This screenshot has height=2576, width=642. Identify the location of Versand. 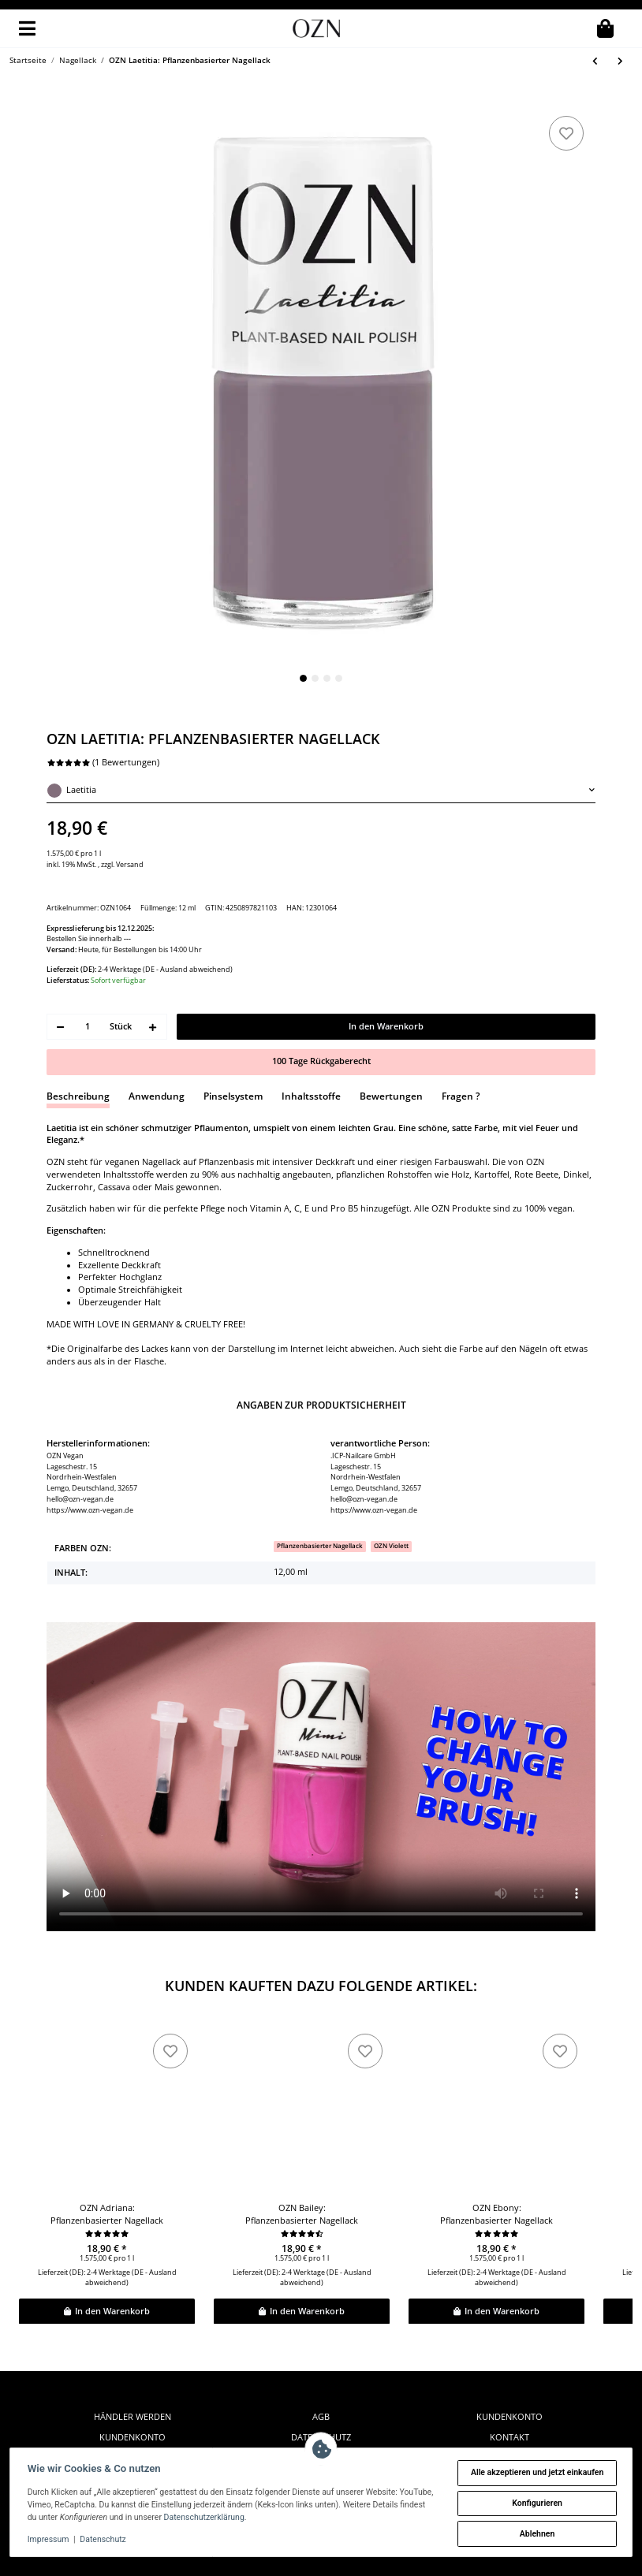
(130, 864).